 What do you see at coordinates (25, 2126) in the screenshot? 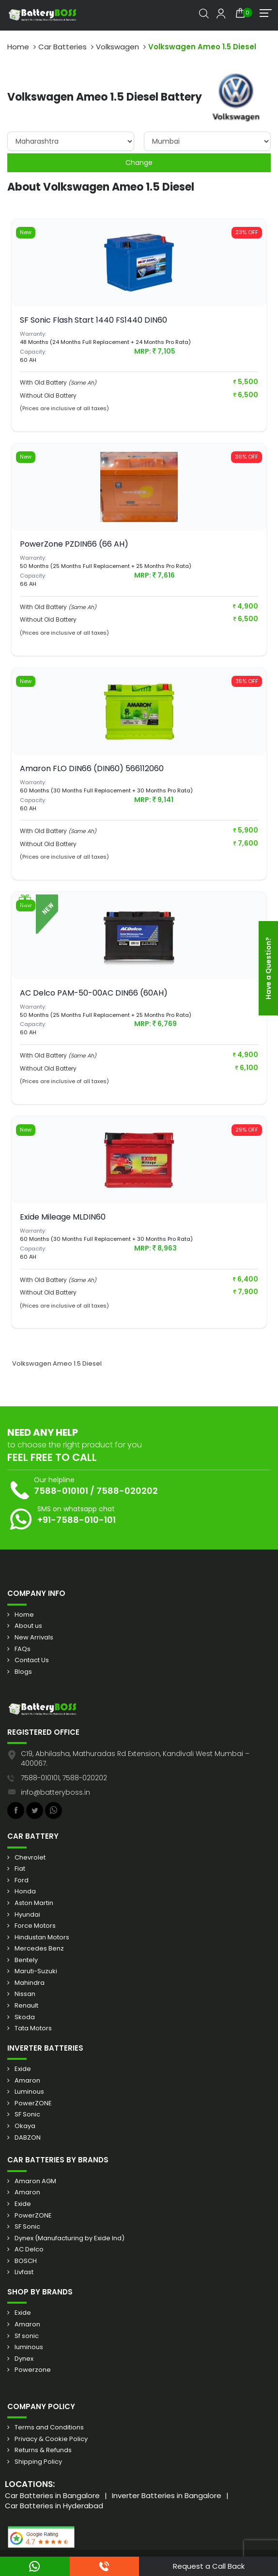
I see `Okaya` at bounding box center [25, 2126].